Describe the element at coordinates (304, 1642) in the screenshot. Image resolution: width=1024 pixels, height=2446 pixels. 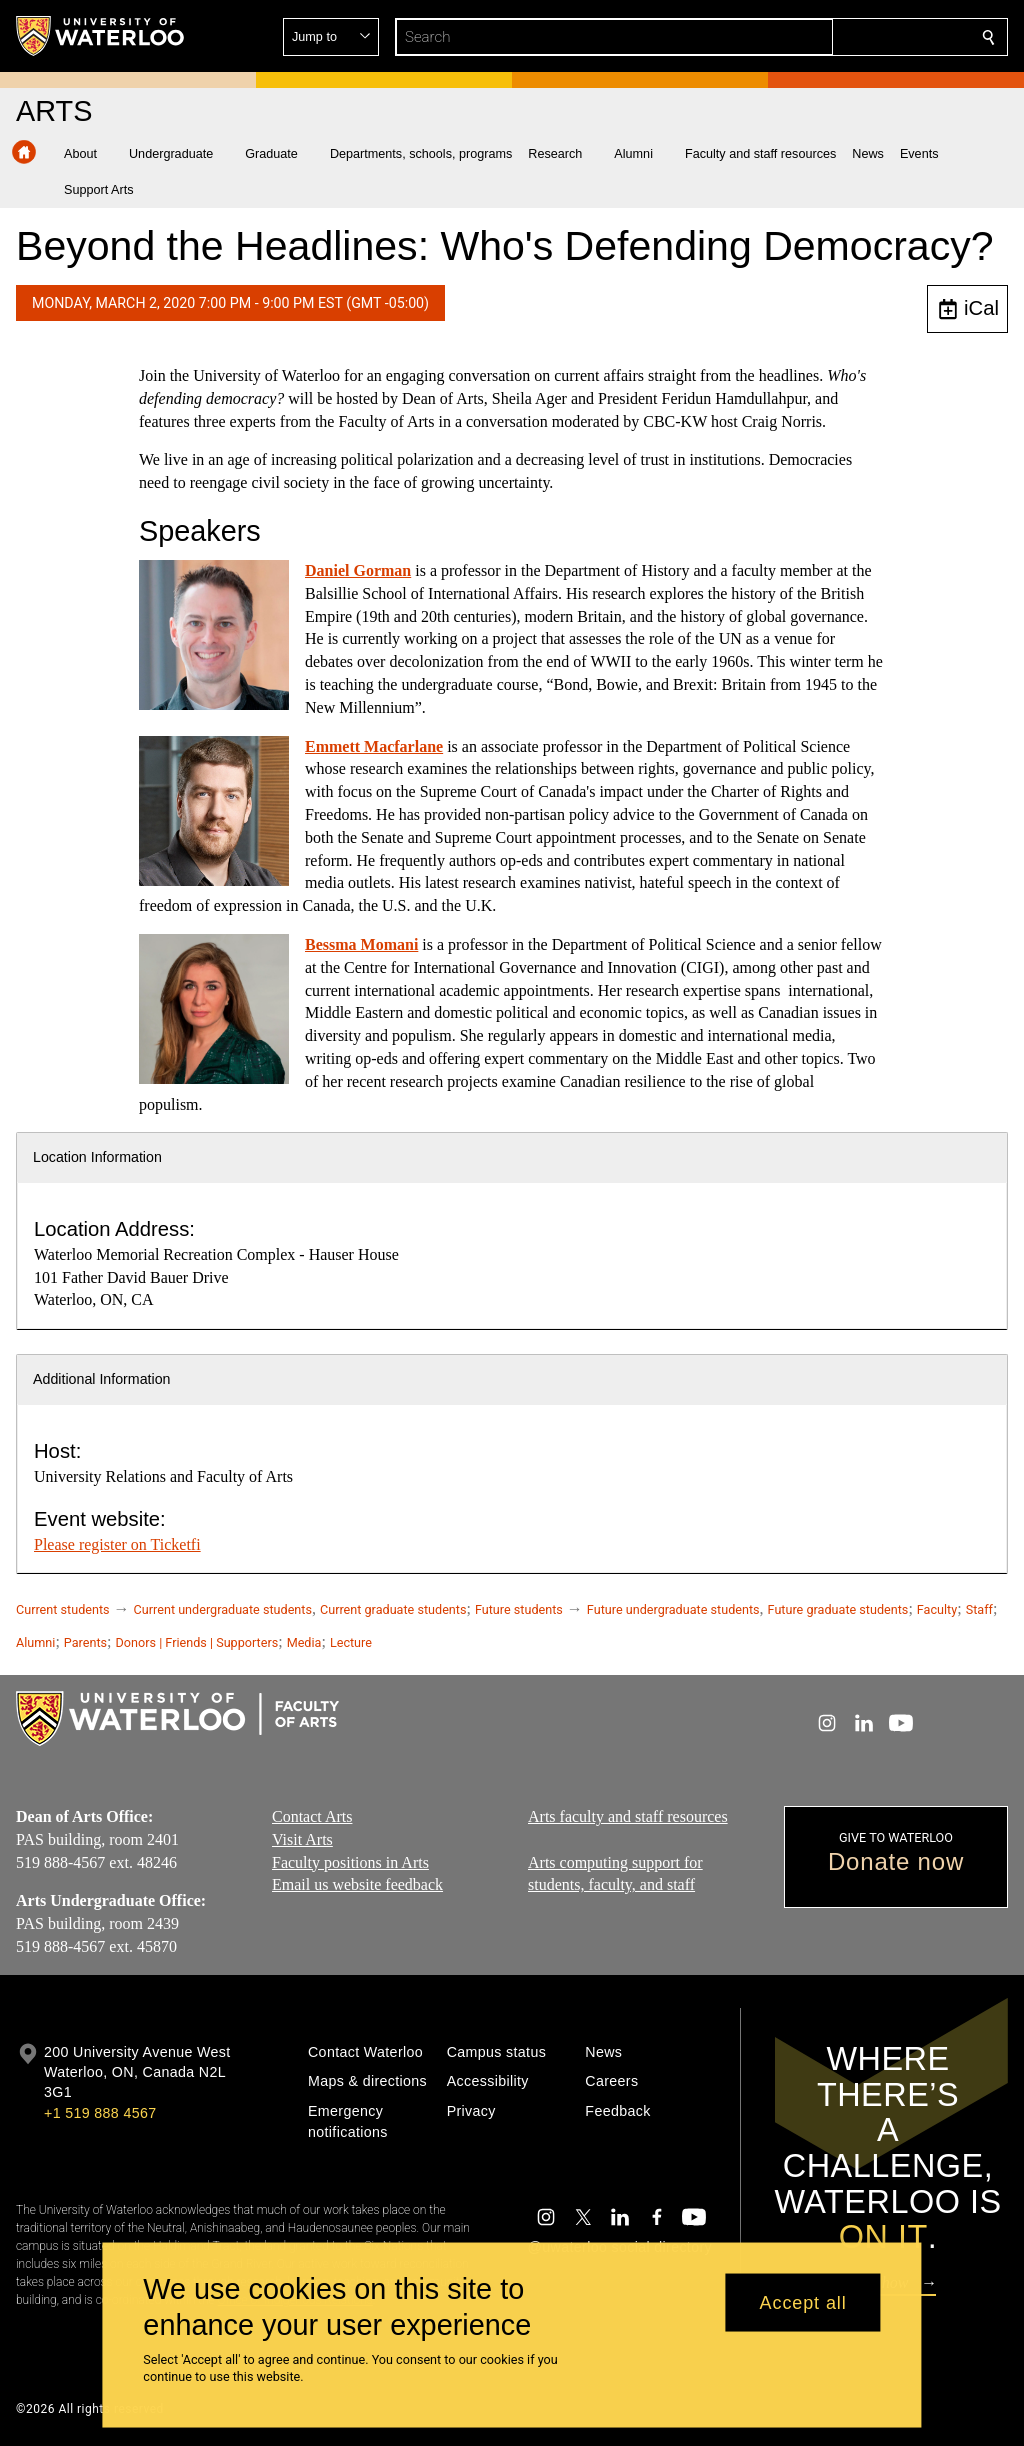
I see `Media` at that location.